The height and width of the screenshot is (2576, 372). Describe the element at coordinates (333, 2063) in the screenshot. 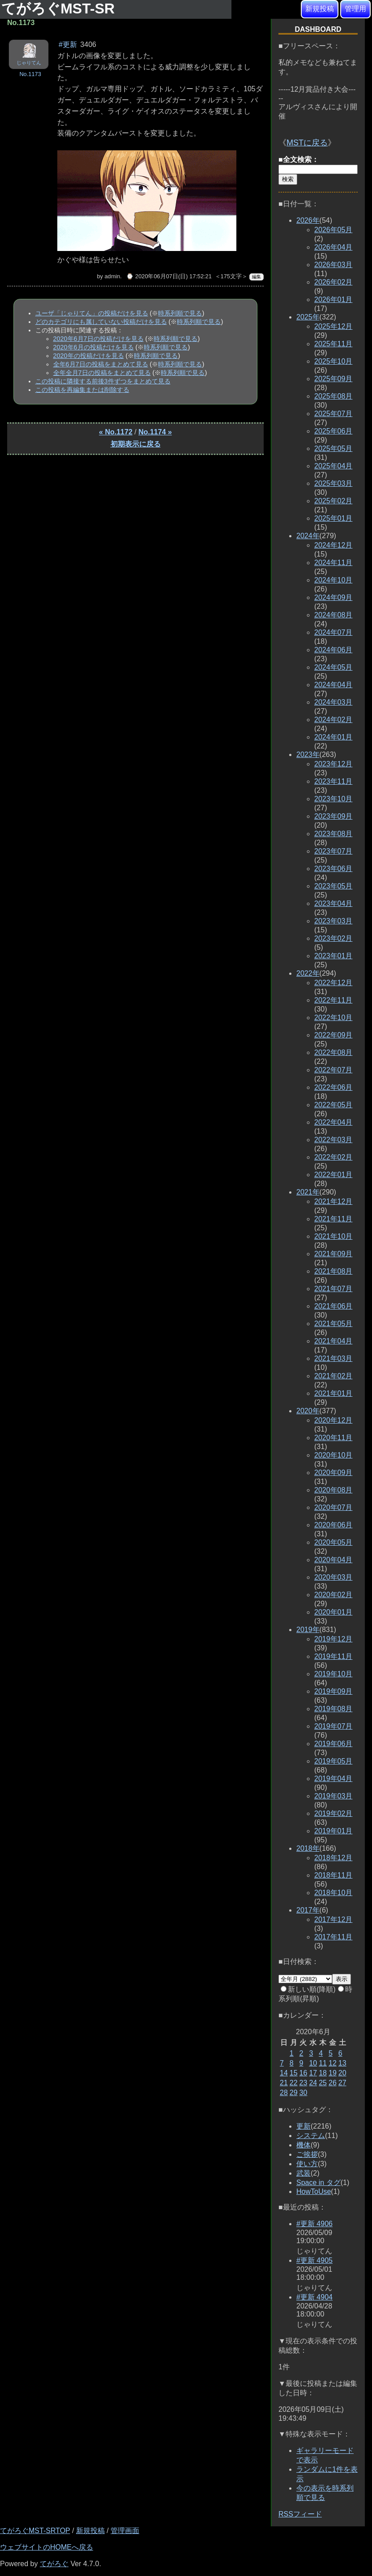

I see `12` at that location.